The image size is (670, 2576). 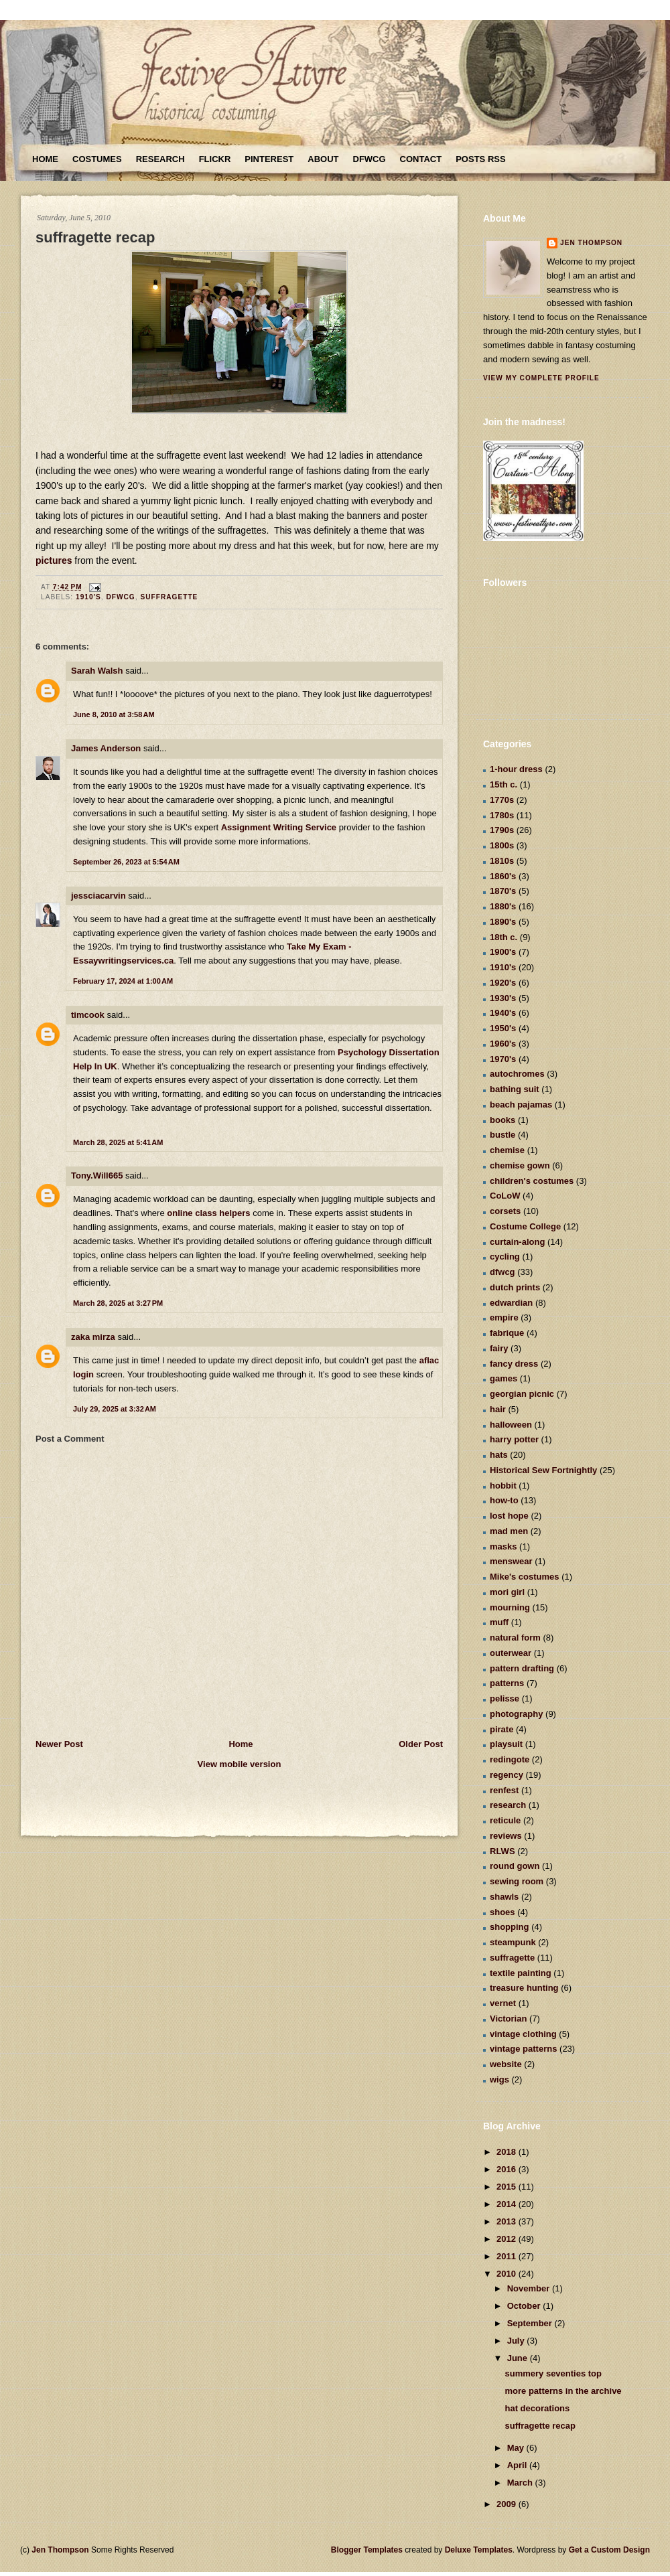 I want to click on 1800s, so click(x=502, y=845).